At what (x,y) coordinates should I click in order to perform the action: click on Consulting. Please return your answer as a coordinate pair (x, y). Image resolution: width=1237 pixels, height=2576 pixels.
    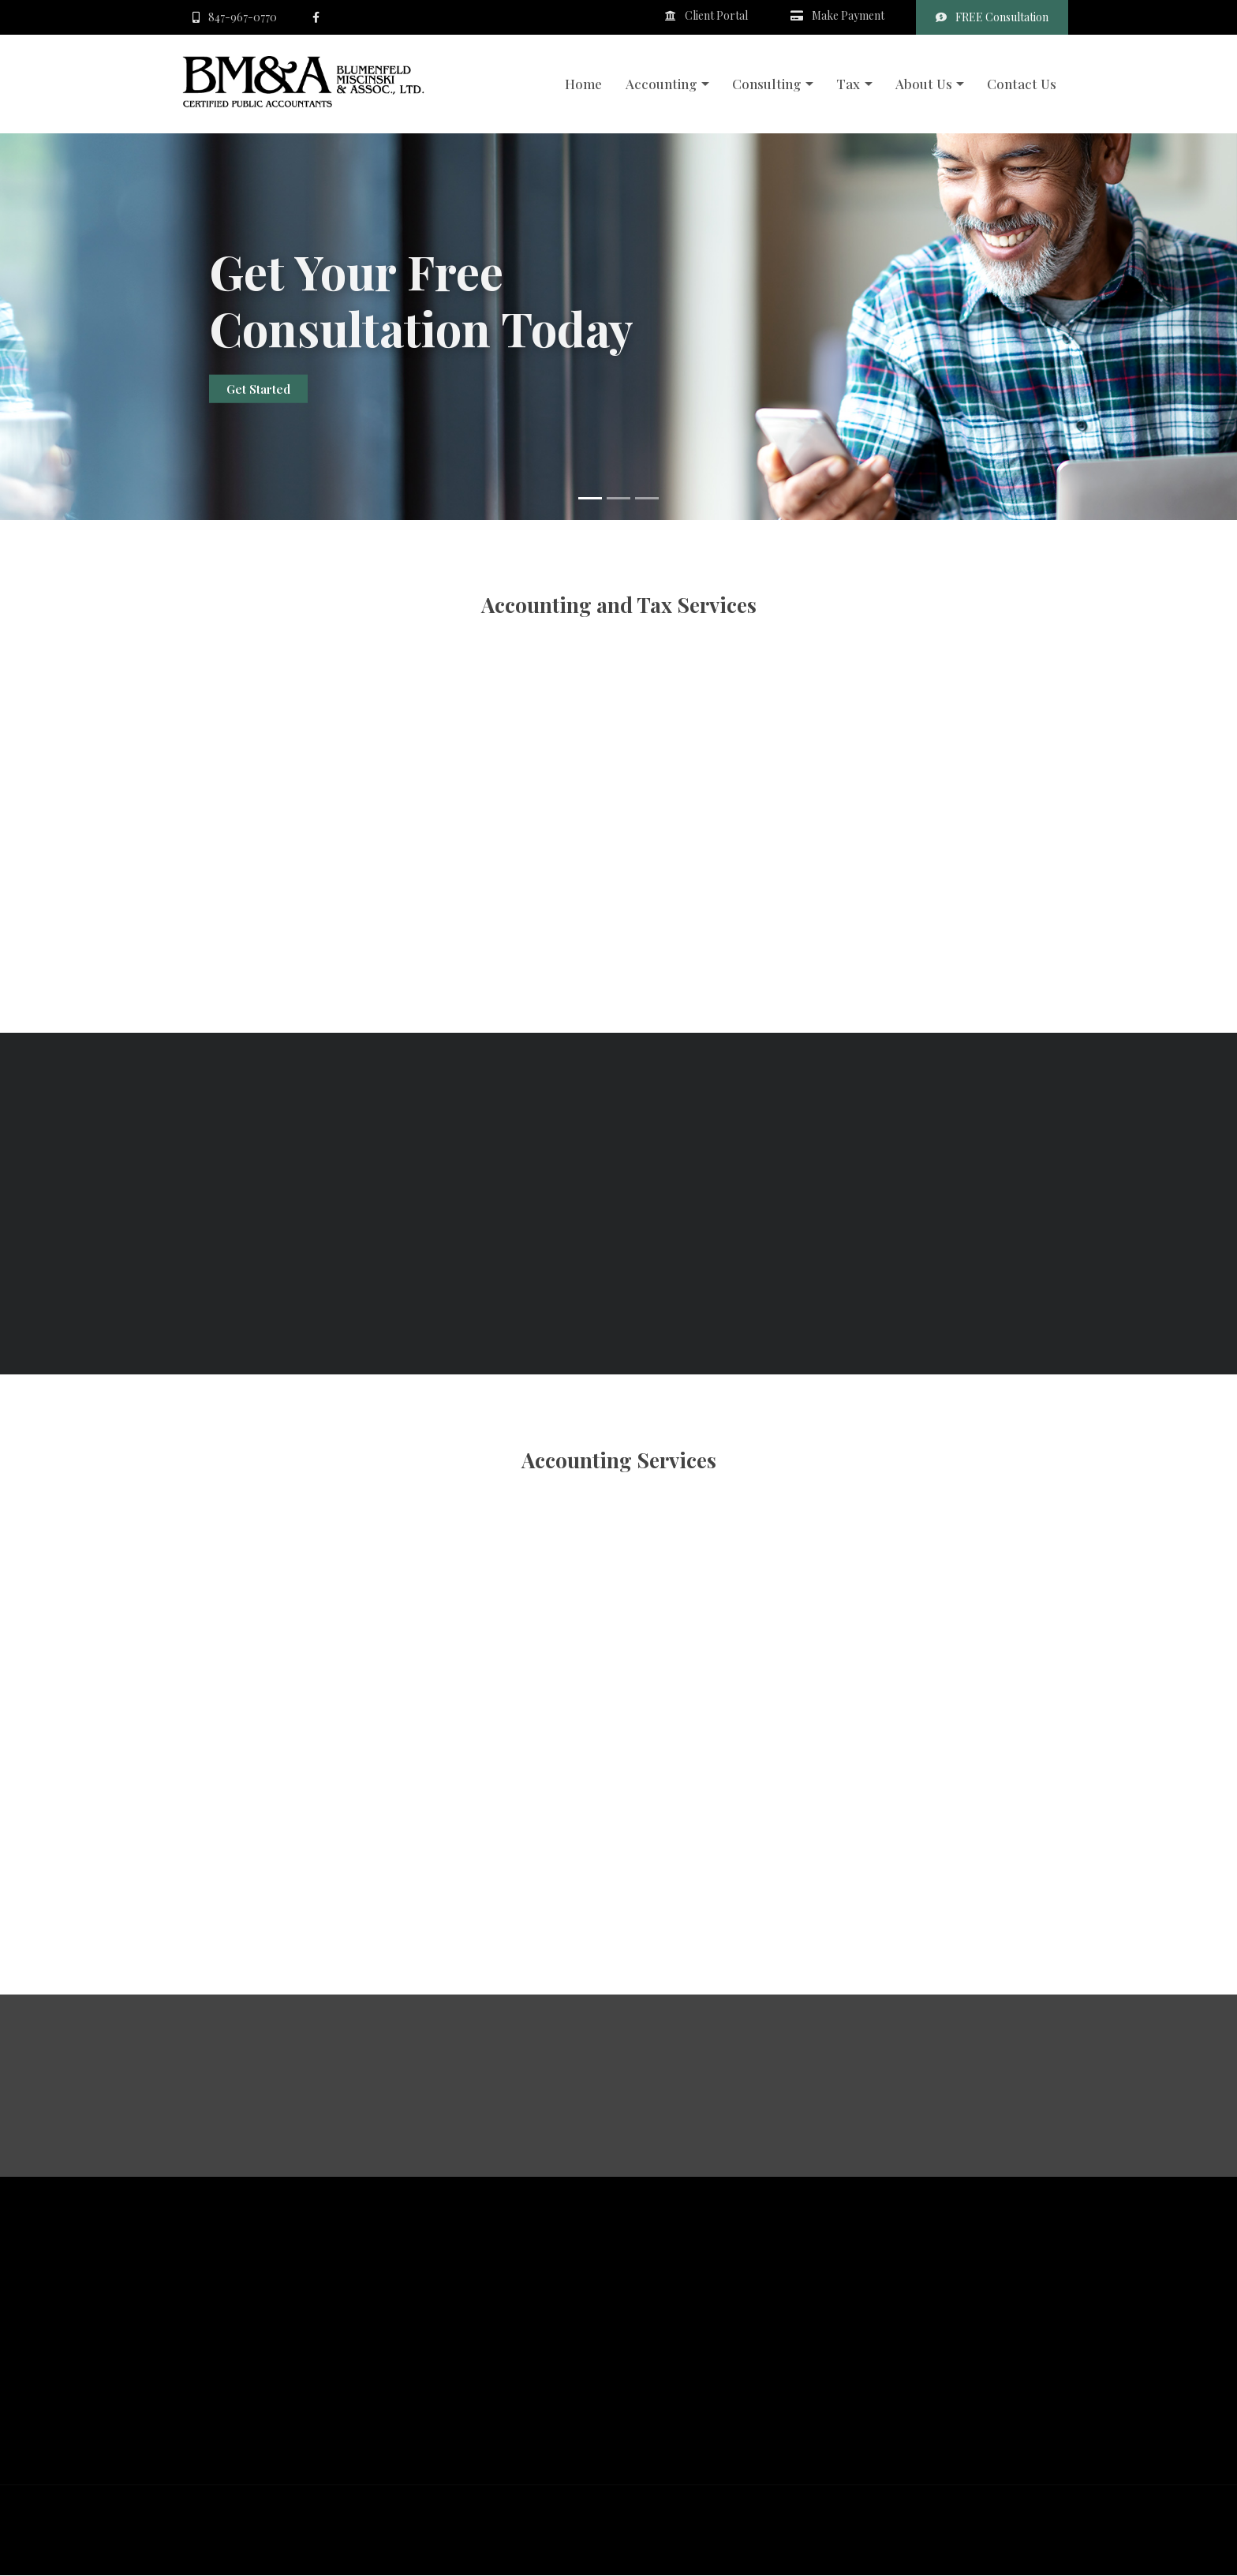
    Looking at the image, I should click on (767, 83).